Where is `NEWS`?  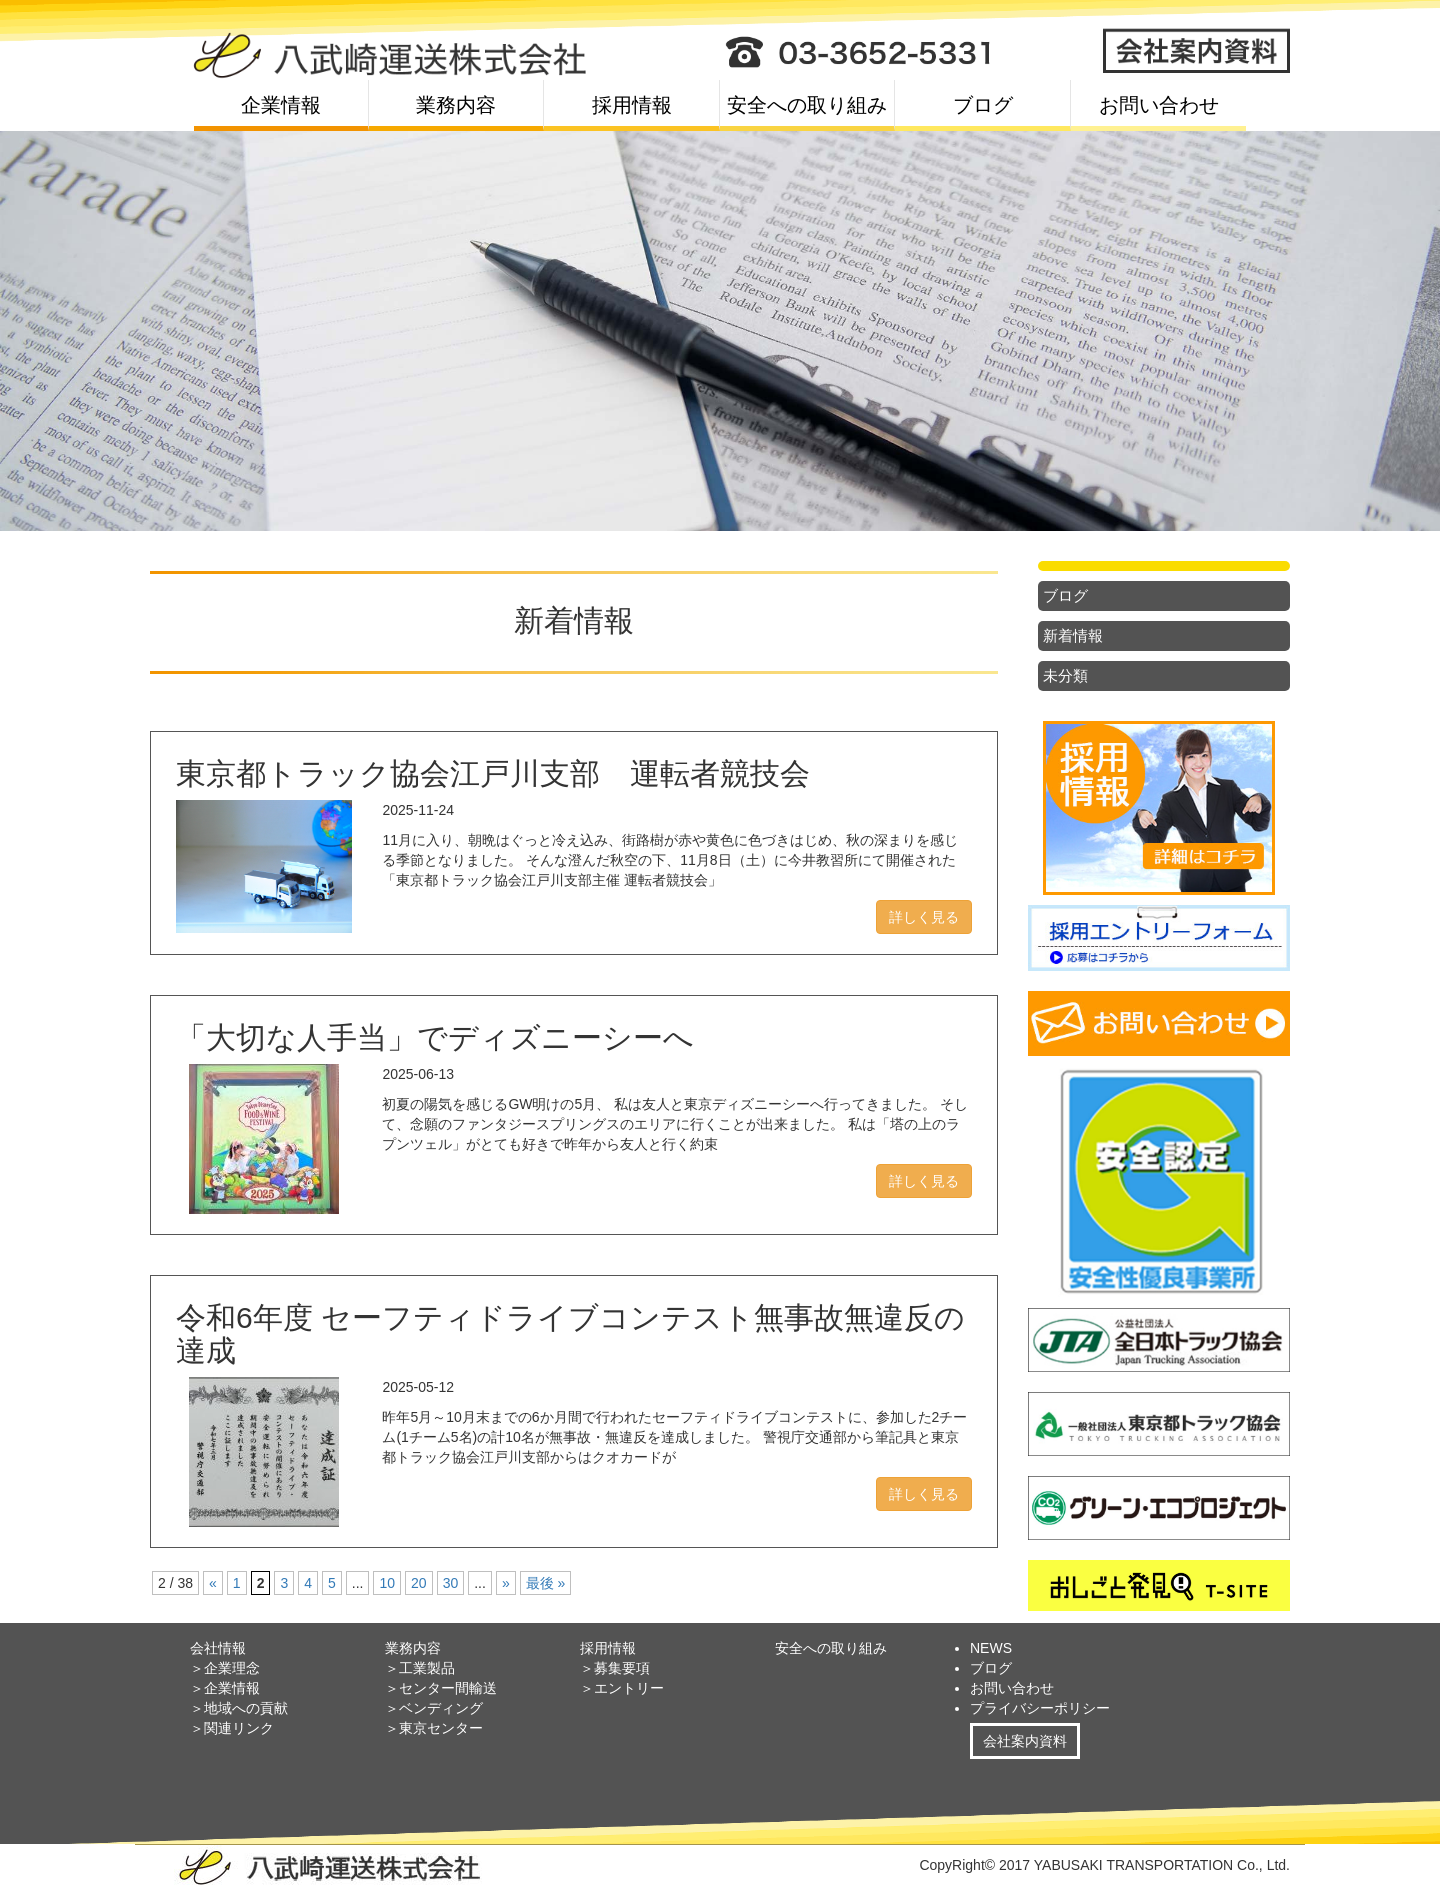 NEWS is located at coordinates (991, 1648).